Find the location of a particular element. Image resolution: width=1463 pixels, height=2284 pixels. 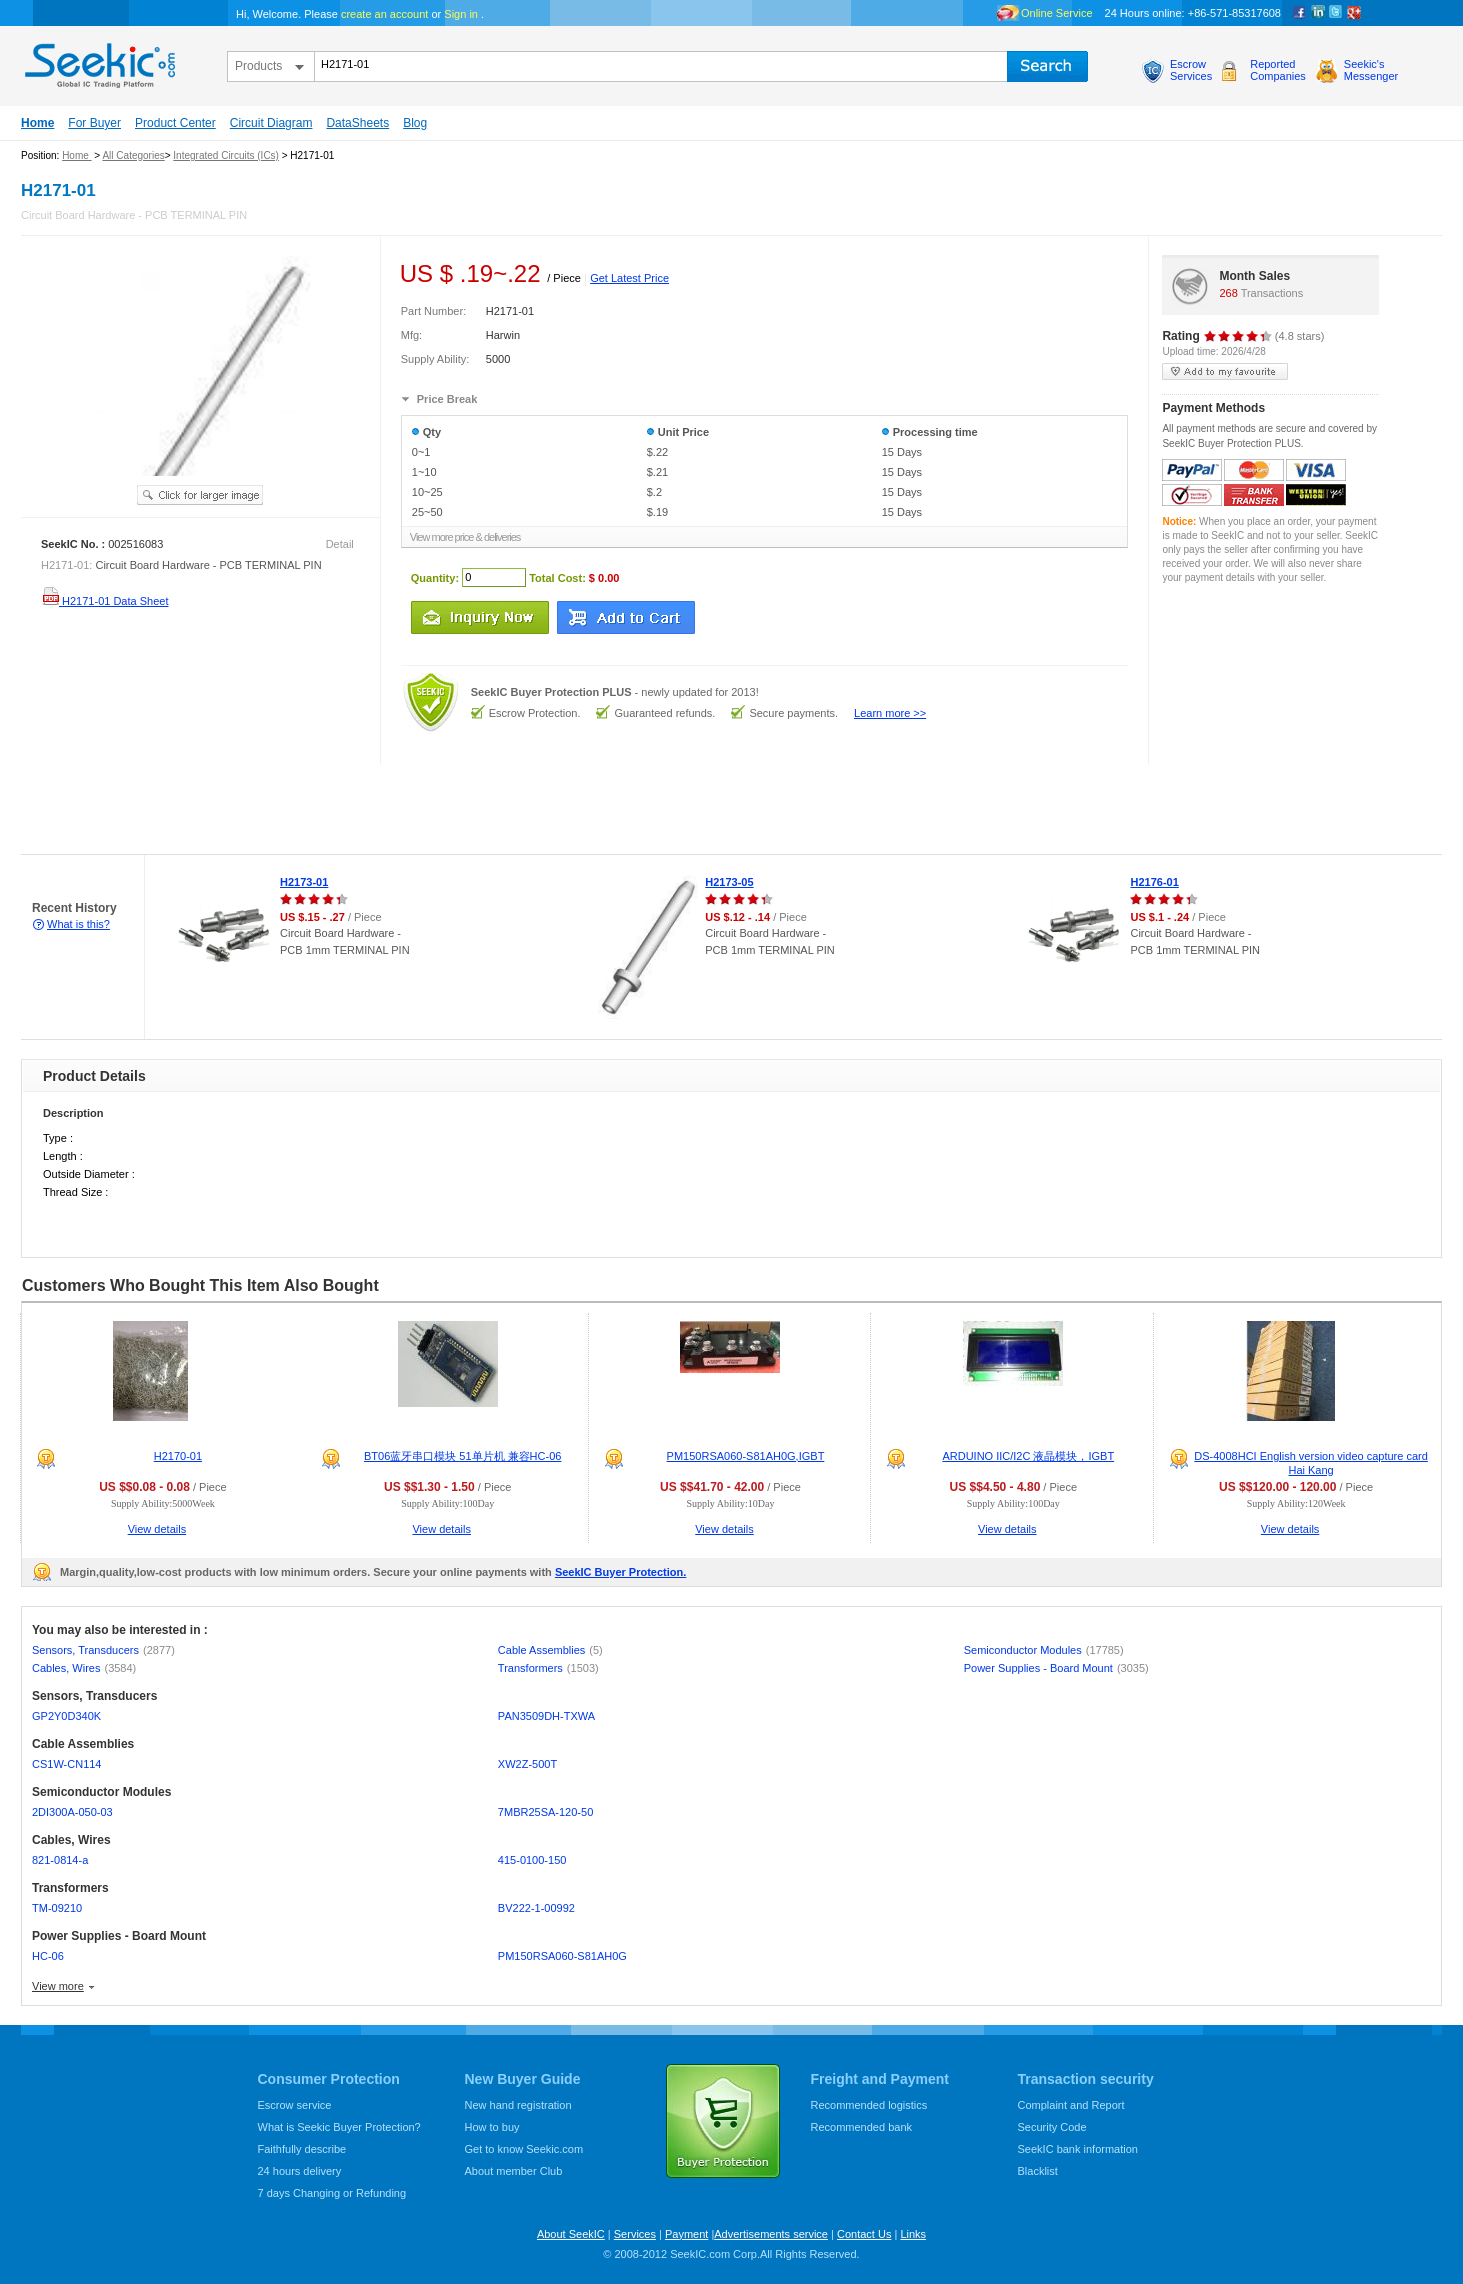

Detail is located at coordinates (340, 544).